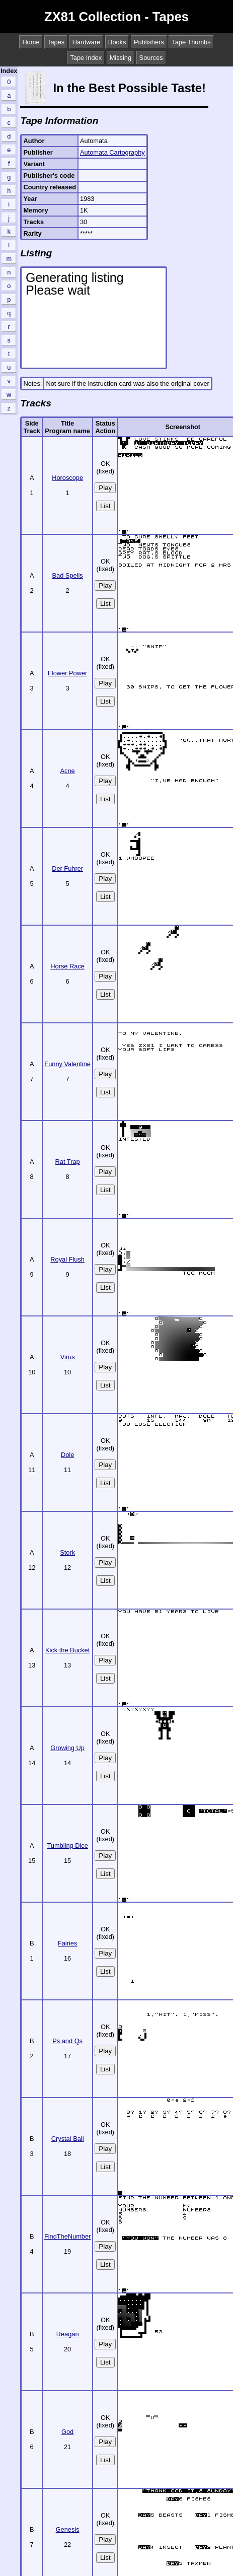 The height and width of the screenshot is (2576, 233). I want to click on God, so click(67, 2431).